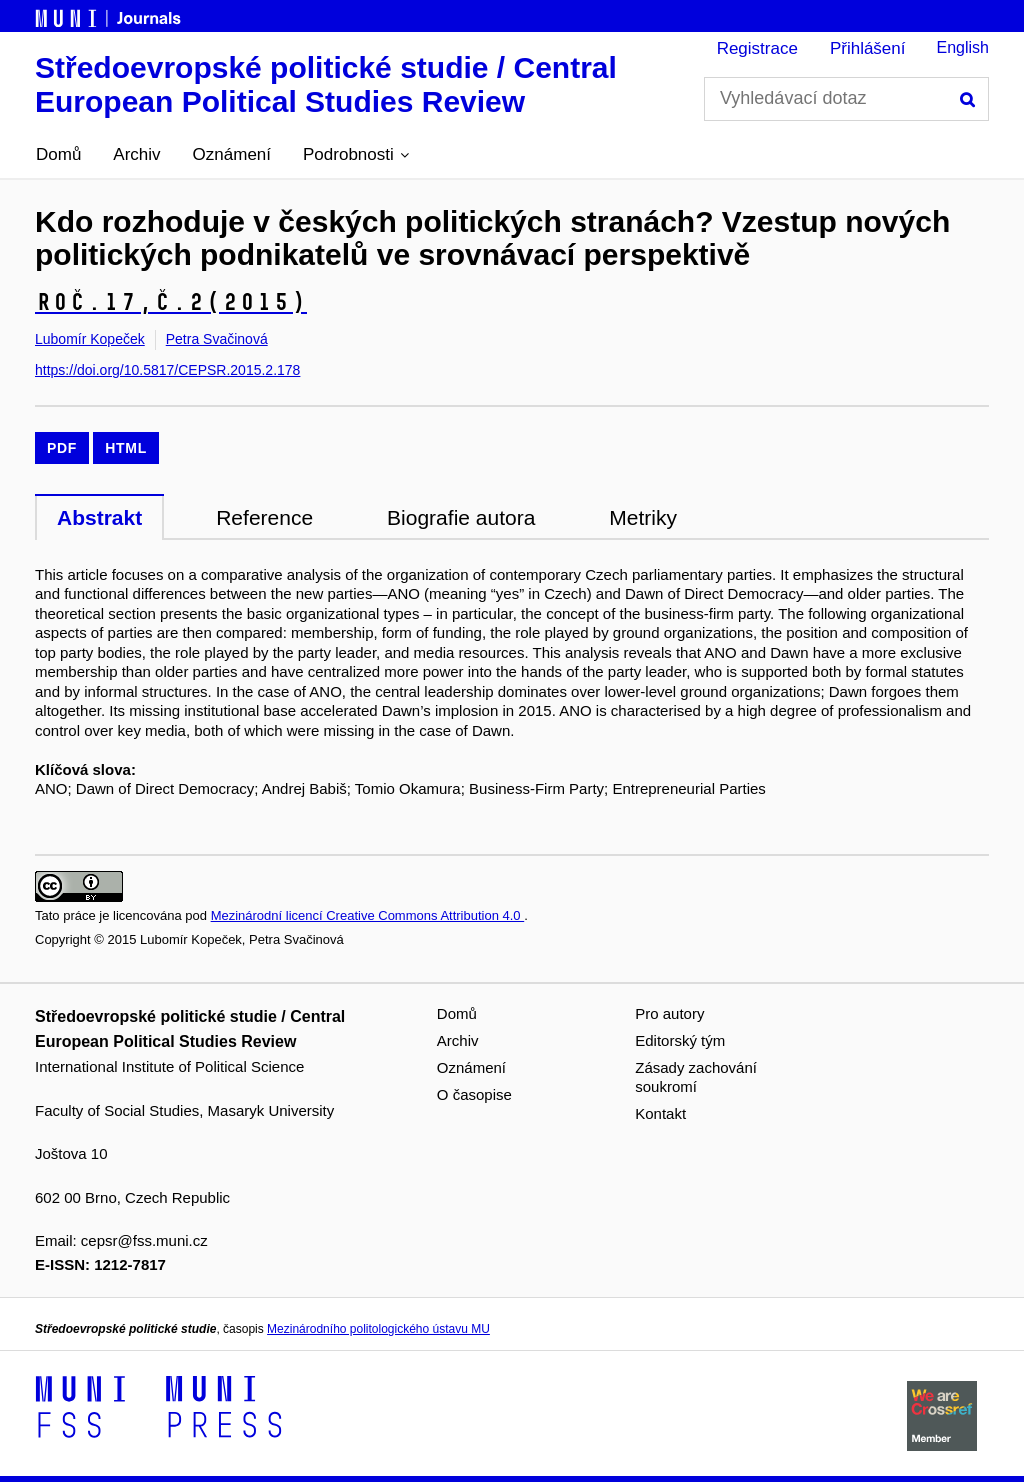 The height and width of the screenshot is (1482, 1024). Describe the element at coordinates (264, 517) in the screenshot. I see `Reference [tab]` at that location.